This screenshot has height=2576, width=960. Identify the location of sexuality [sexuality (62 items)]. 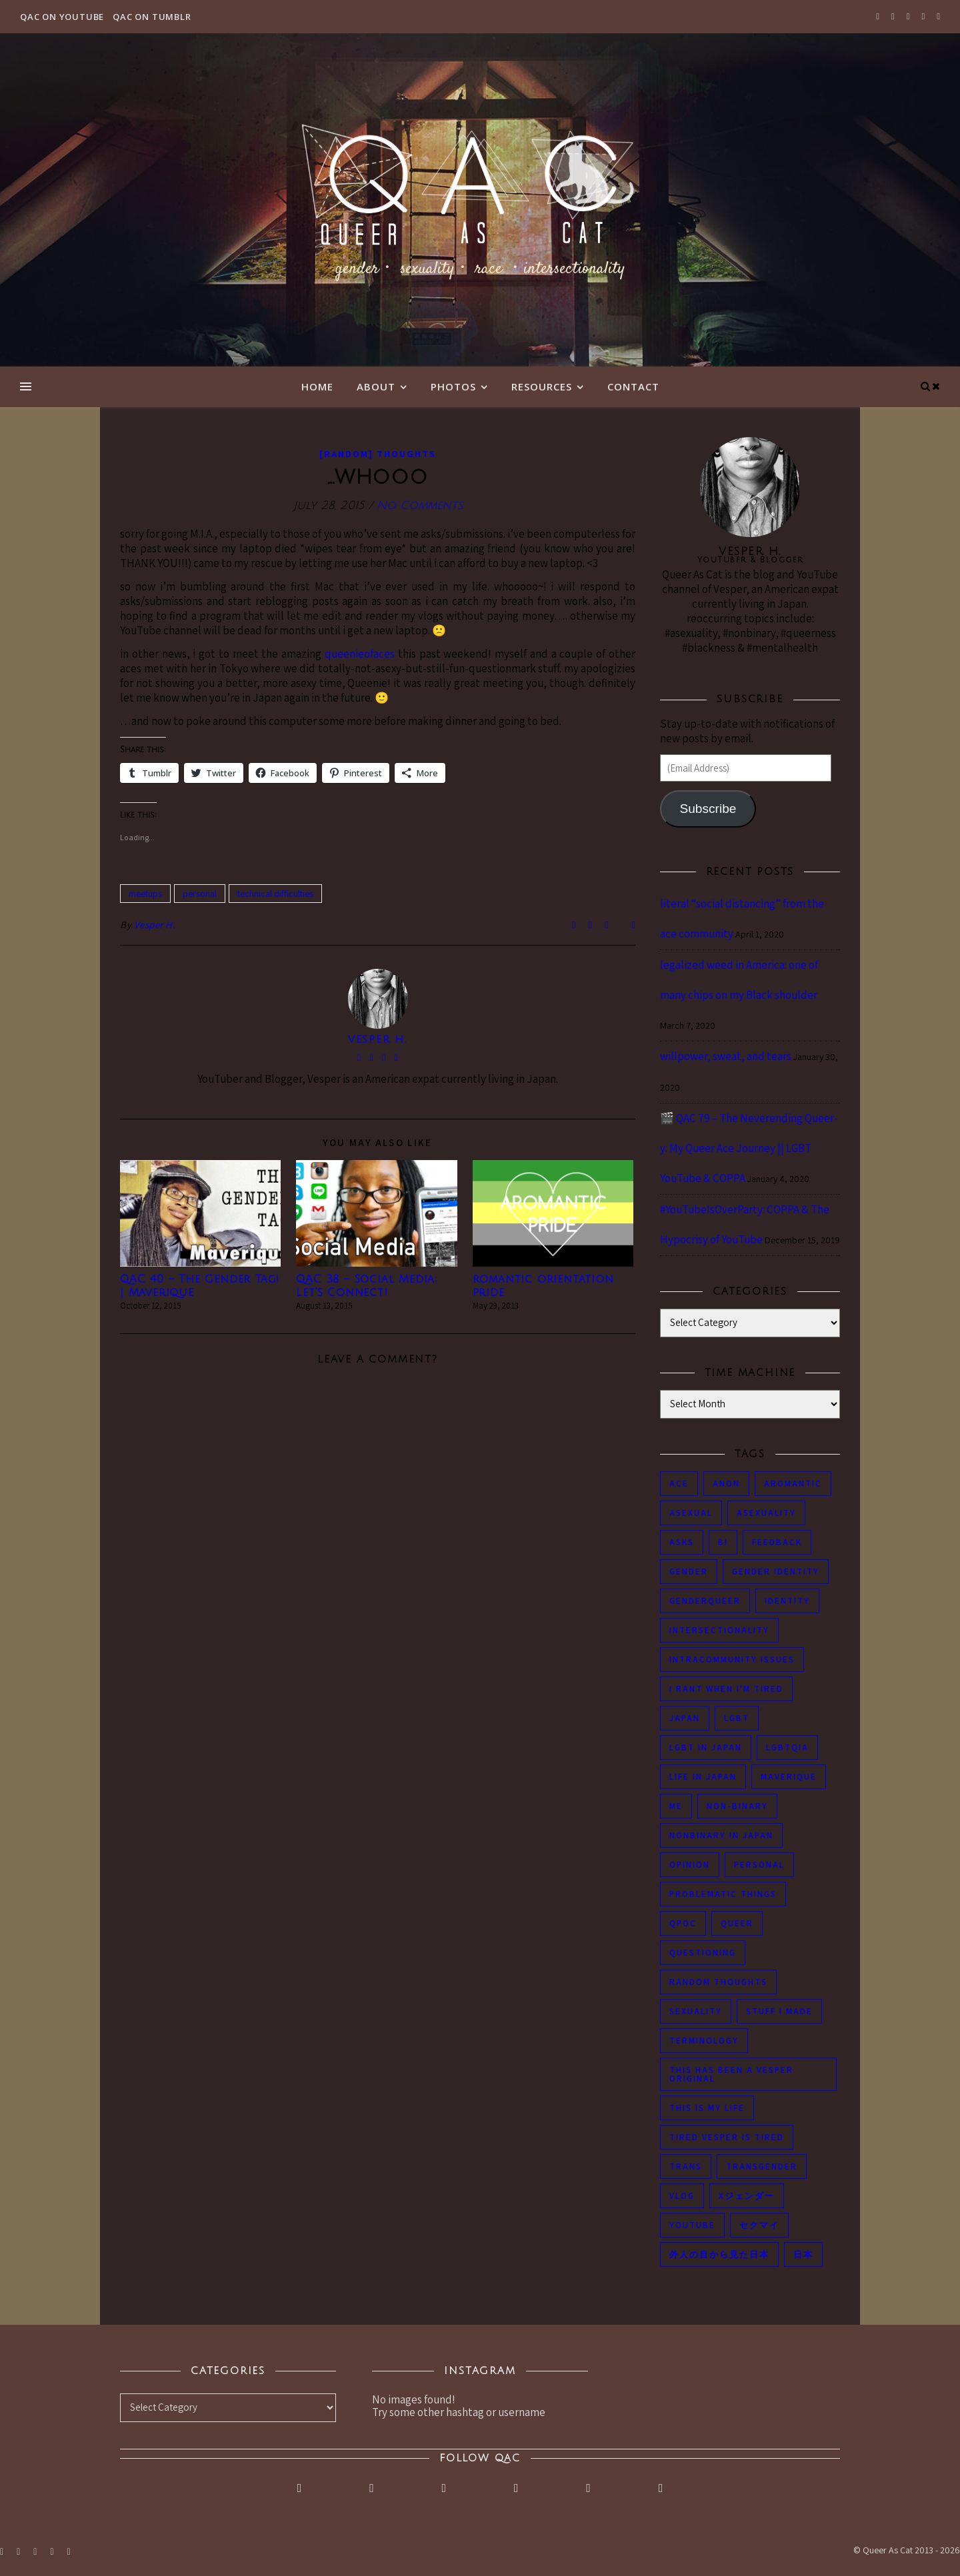
(695, 2011).